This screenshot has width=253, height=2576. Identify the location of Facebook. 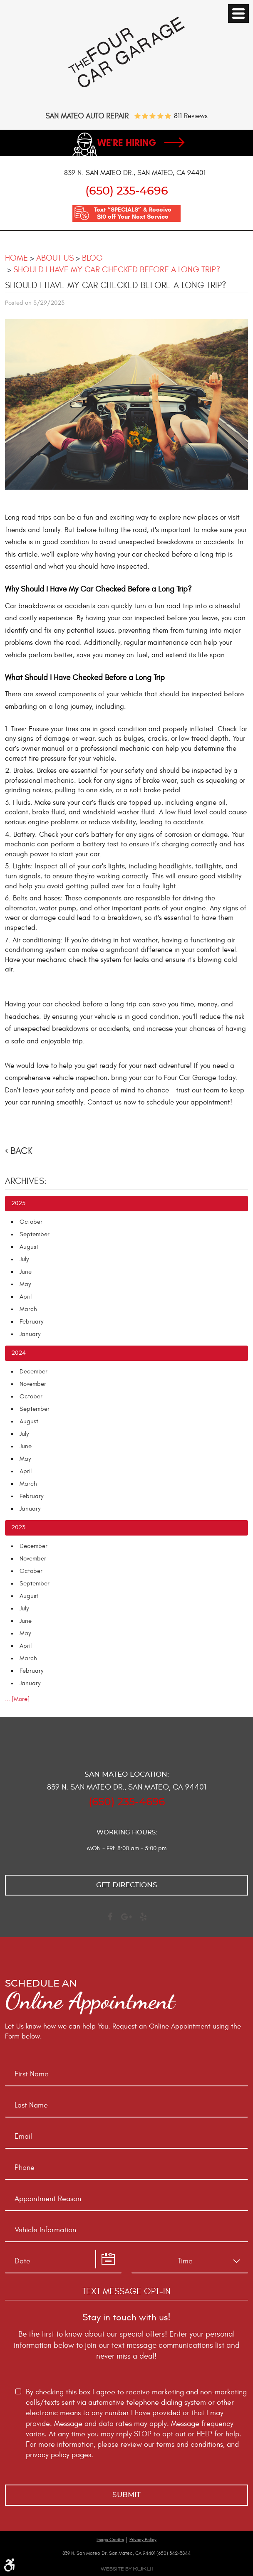
(110, 1920).